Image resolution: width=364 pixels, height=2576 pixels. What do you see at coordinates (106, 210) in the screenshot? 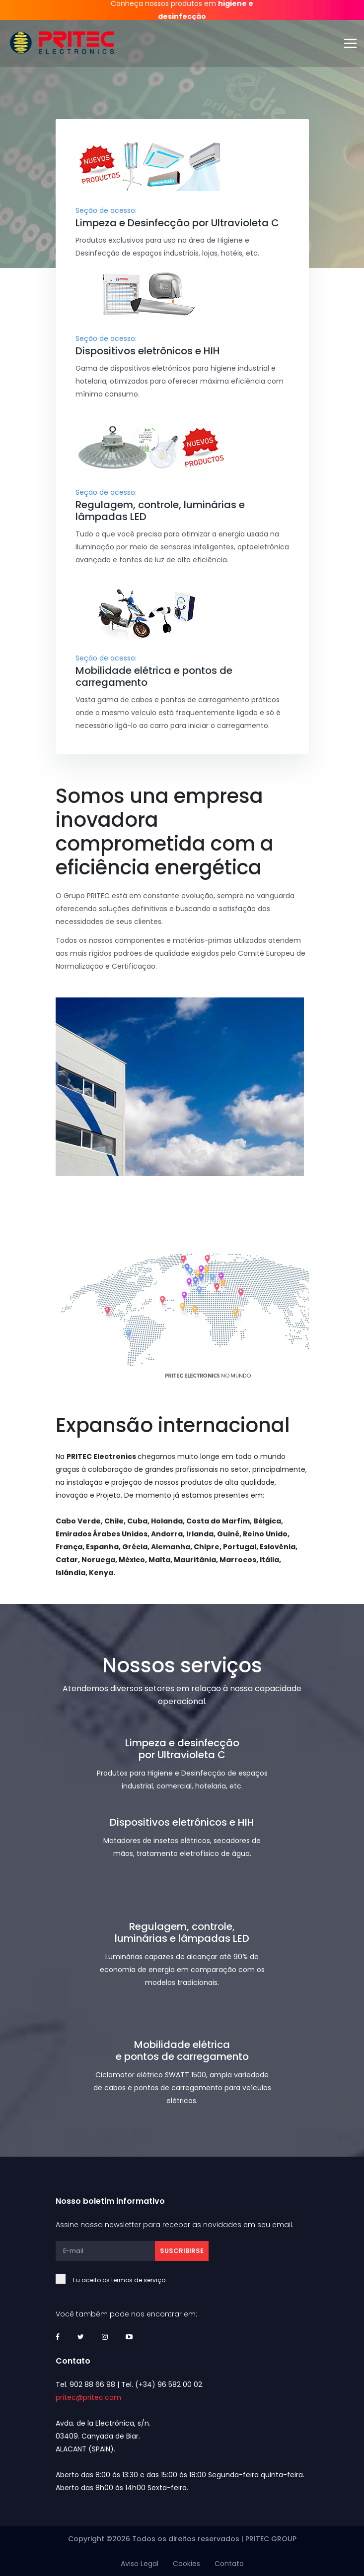
I see `Seção de acesso:` at bounding box center [106, 210].